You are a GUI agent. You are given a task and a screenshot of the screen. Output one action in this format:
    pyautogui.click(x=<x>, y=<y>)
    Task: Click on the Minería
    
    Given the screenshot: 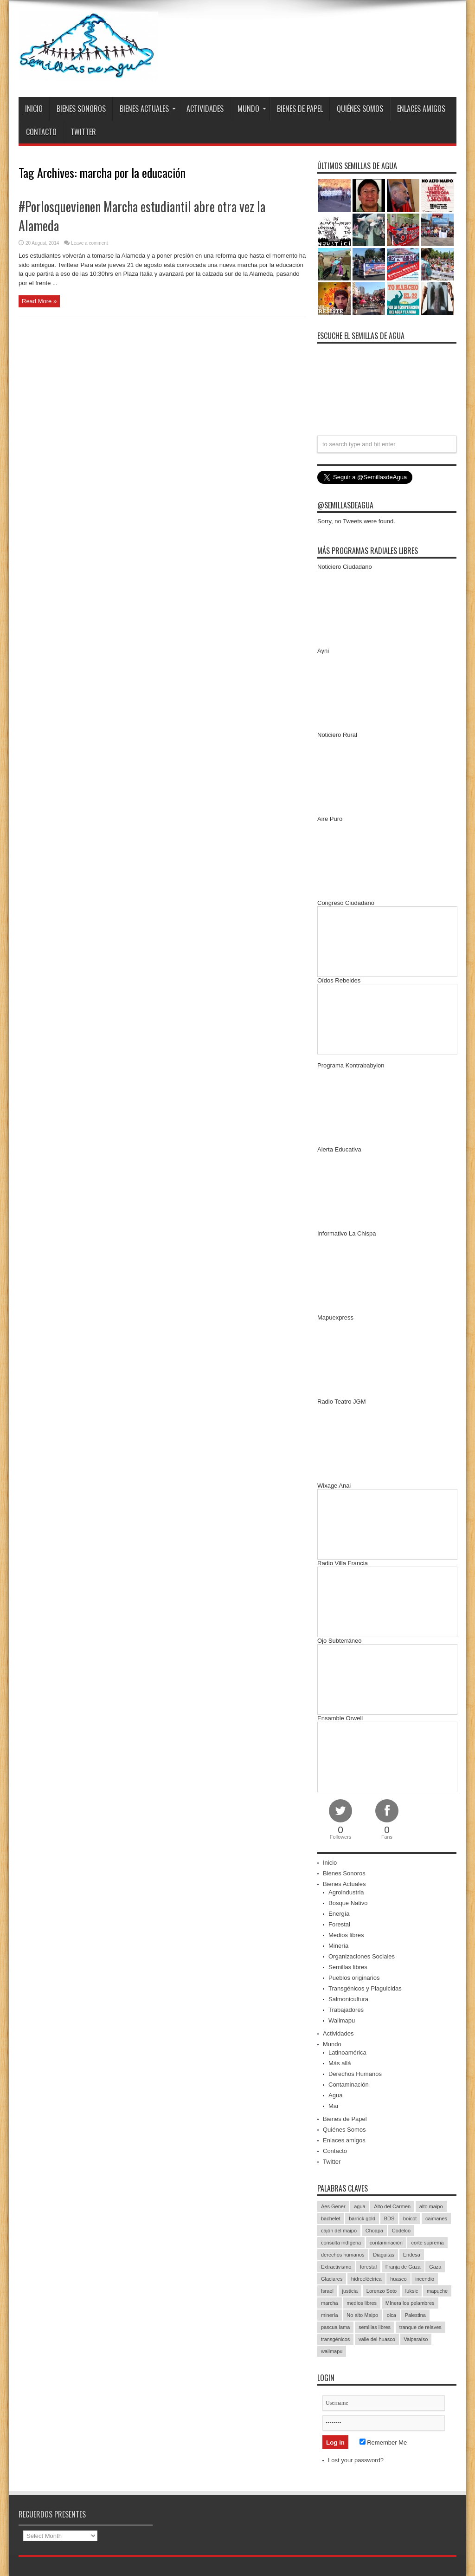 What is the action you would take?
    pyautogui.click(x=338, y=1945)
    